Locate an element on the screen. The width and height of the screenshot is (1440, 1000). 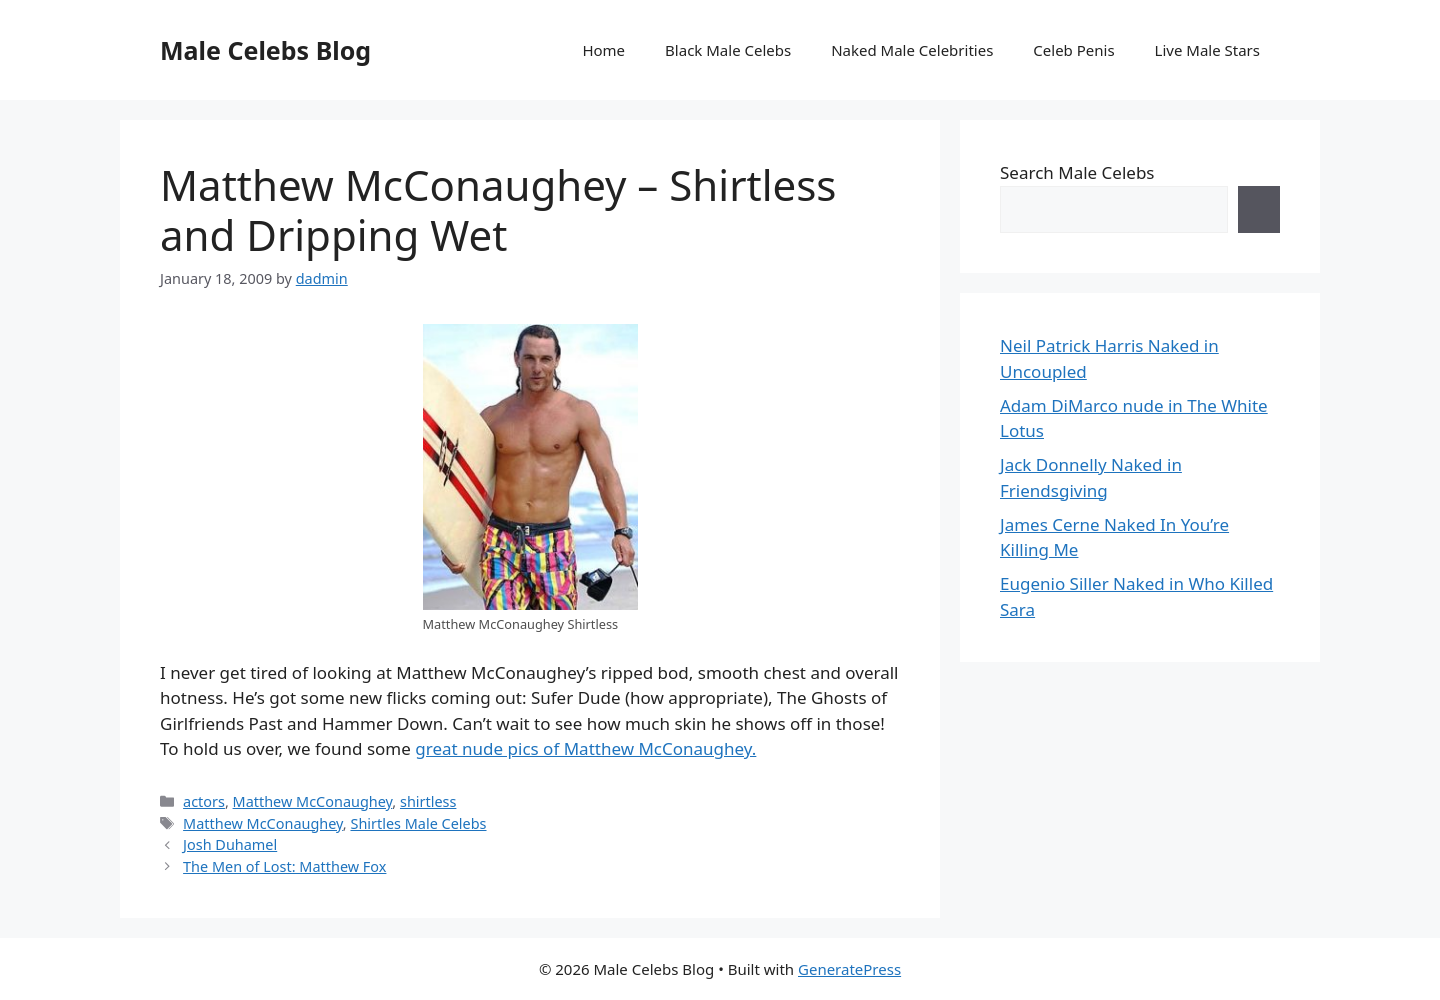
Search Male Celebs is located at coordinates (1077, 172).